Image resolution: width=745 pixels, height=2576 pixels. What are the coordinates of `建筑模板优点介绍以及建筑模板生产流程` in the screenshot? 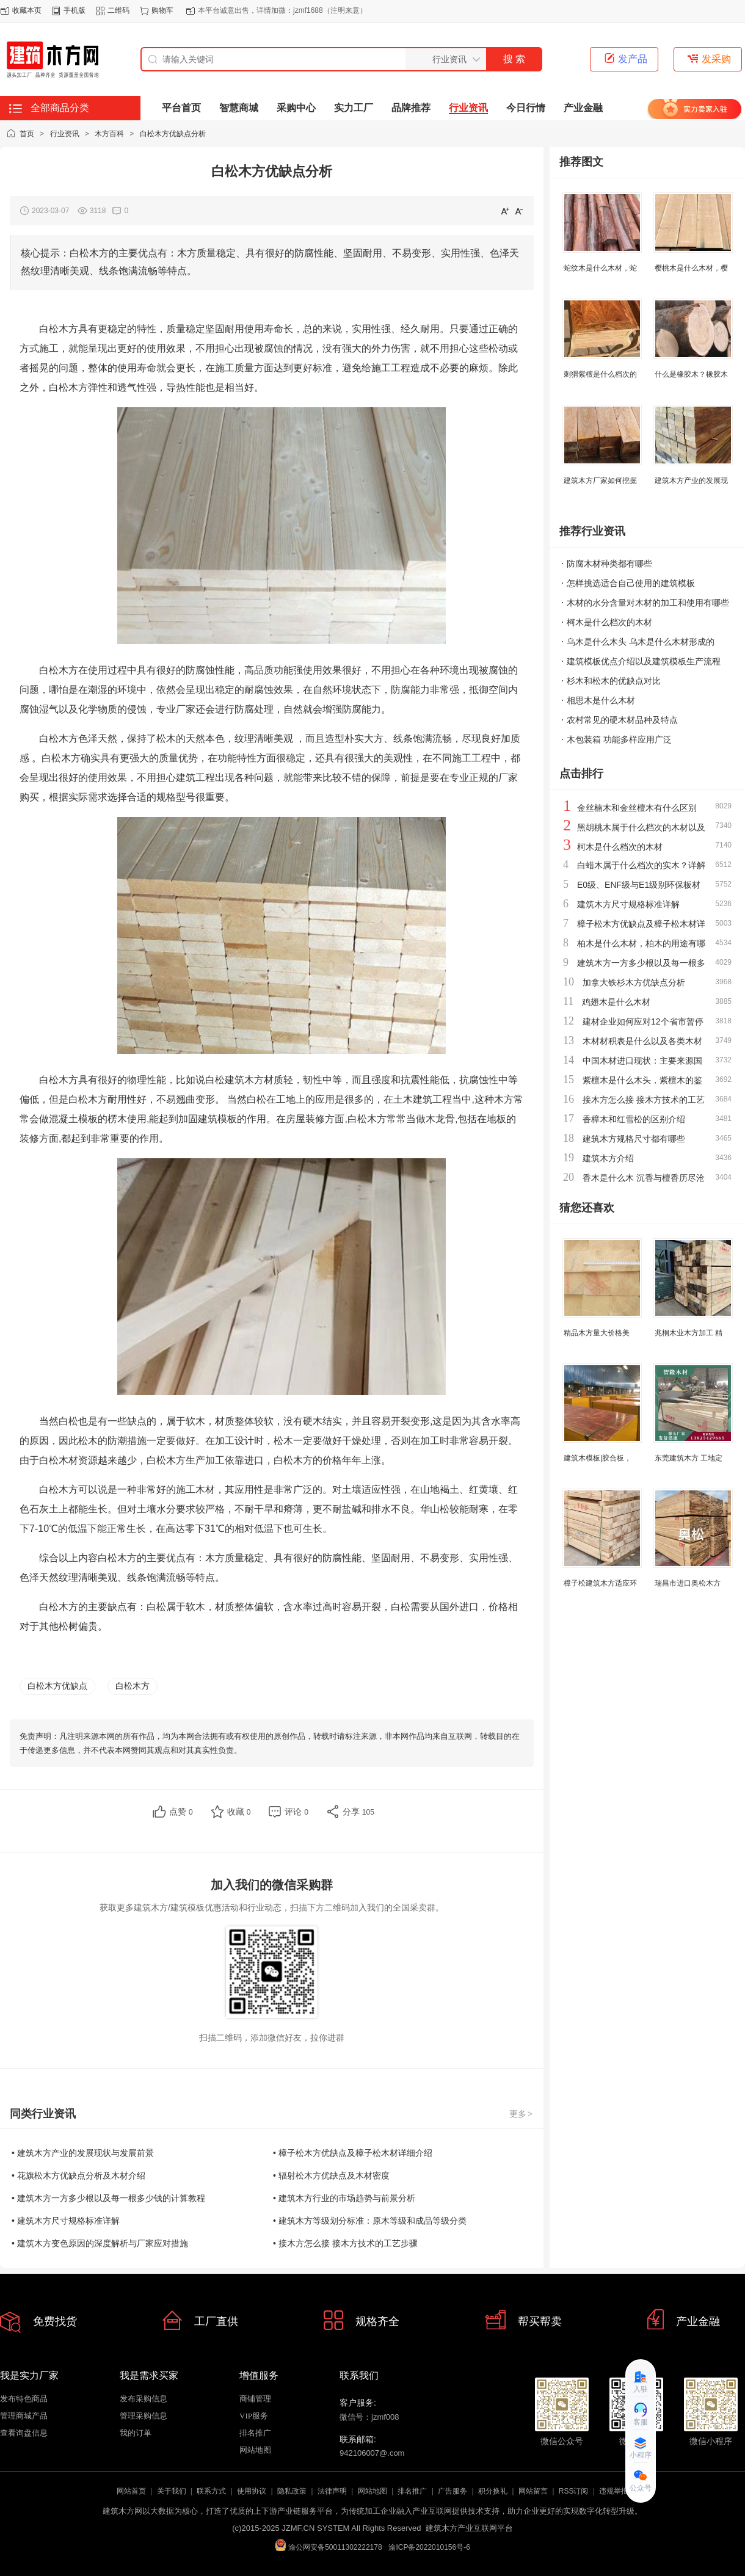 It's located at (644, 661).